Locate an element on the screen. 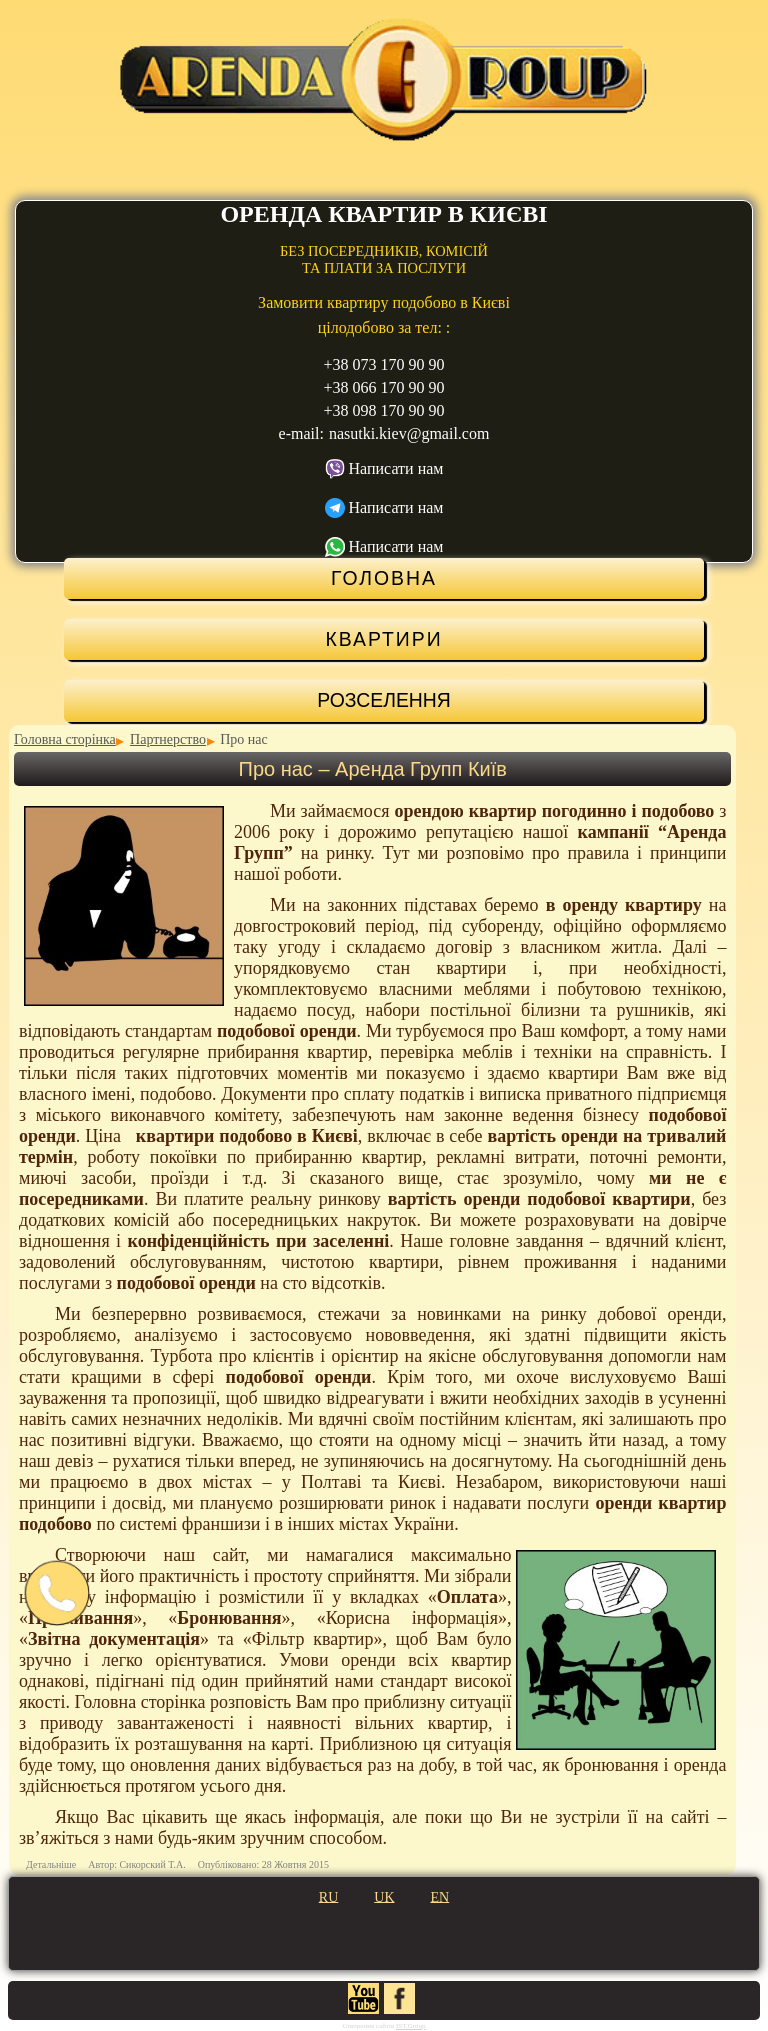 The height and width of the screenshot is (2031, 768). +38 066 170 90 90 is located at coordinates (383, 387).